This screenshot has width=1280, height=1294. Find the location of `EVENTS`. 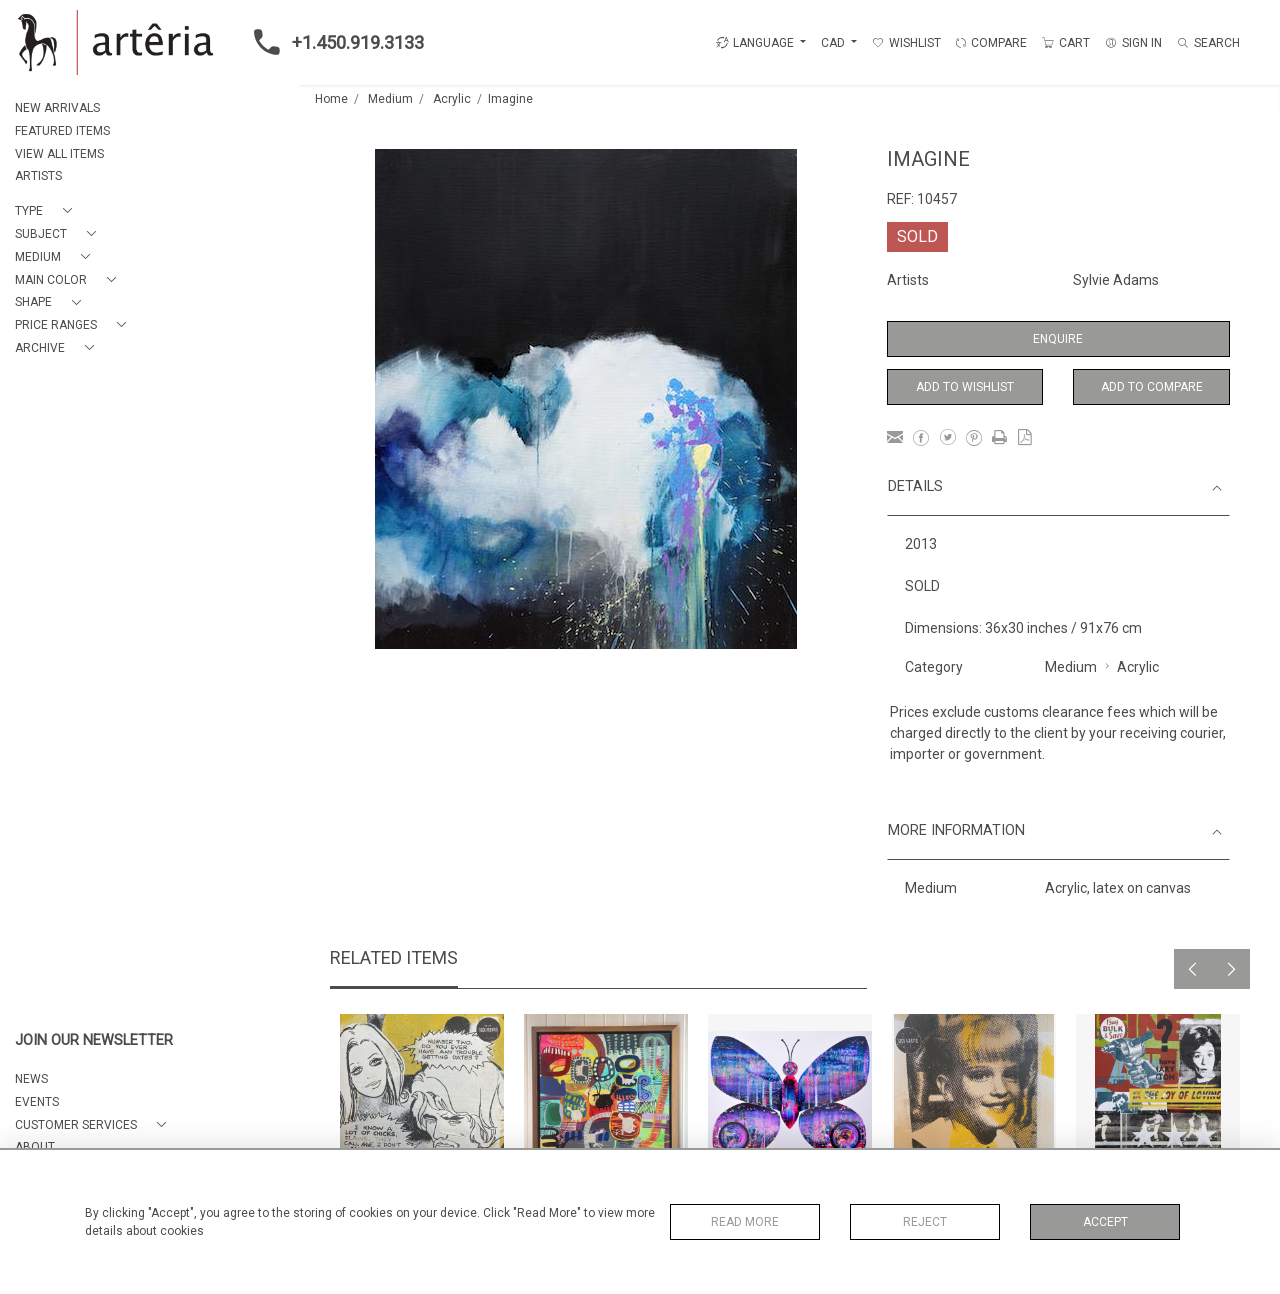

EVENTS is located at coordinates (37, 1102).